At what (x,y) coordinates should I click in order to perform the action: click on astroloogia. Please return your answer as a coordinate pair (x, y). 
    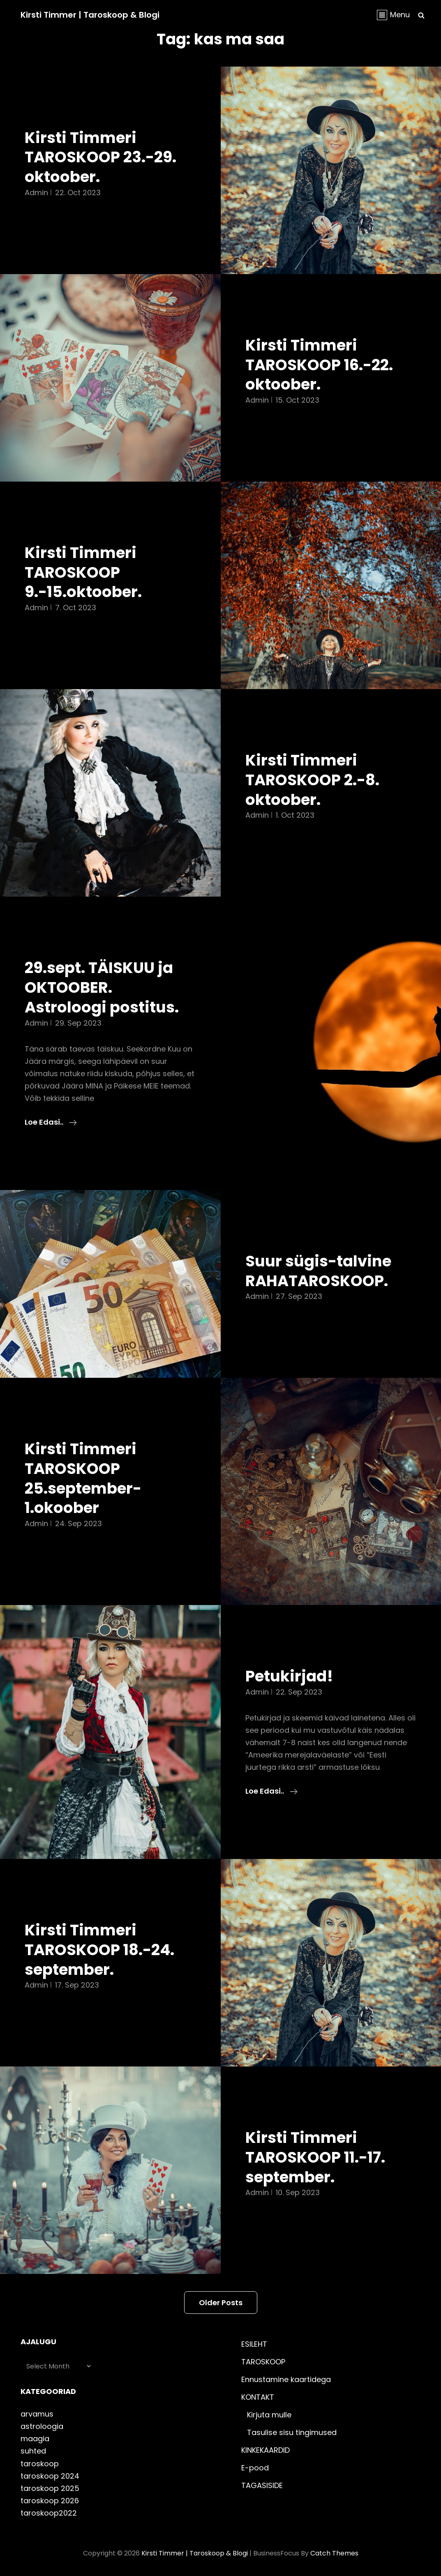
    Looking at the image, I should click on (42, 2426).